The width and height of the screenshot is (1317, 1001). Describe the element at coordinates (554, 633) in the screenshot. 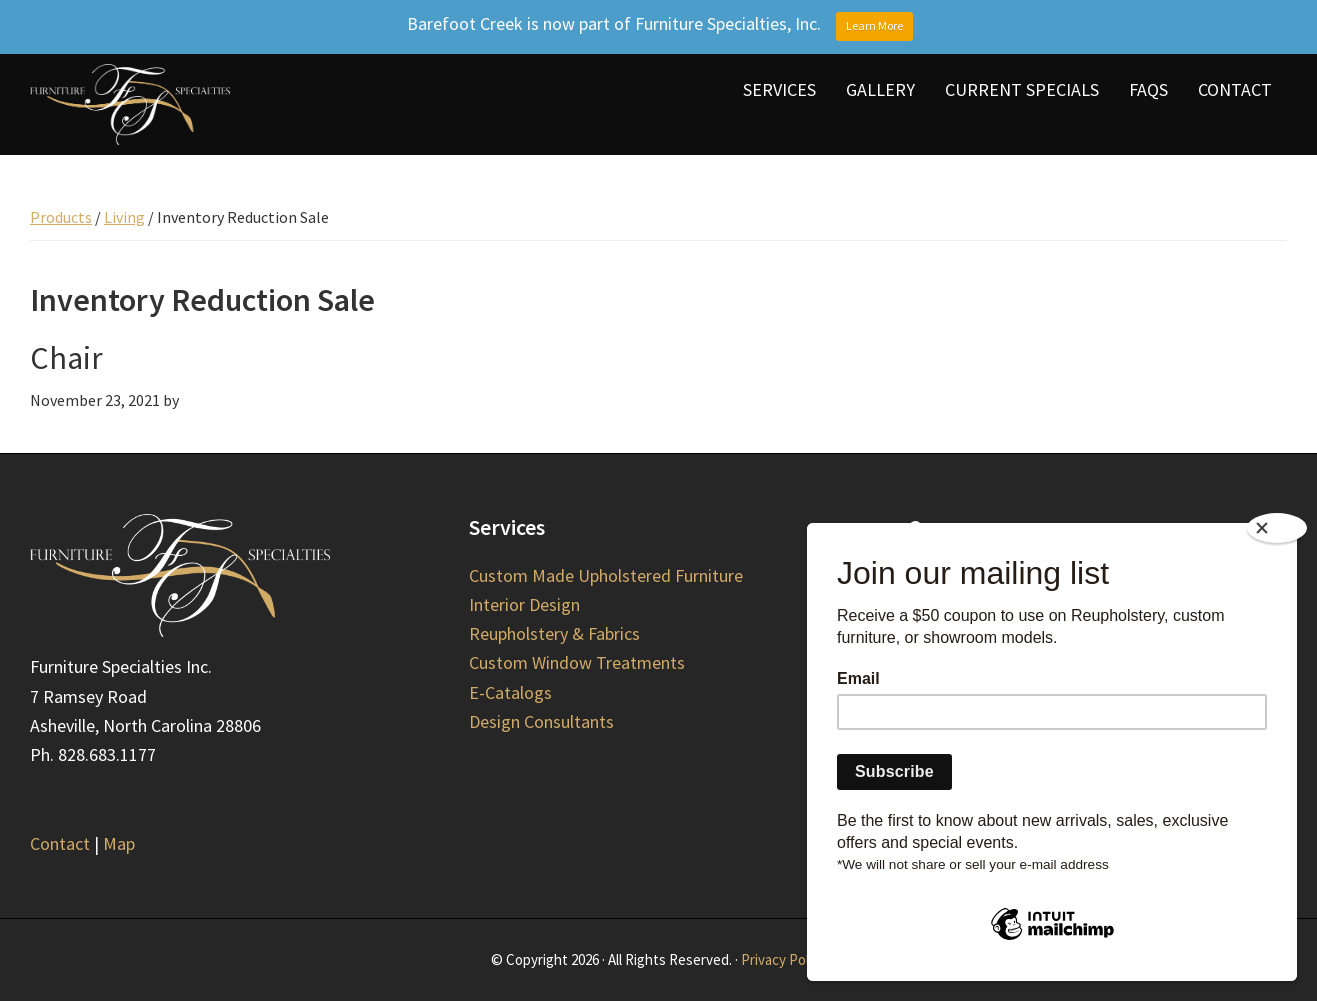

I see `Reupholstery & Fabrics` at that location.